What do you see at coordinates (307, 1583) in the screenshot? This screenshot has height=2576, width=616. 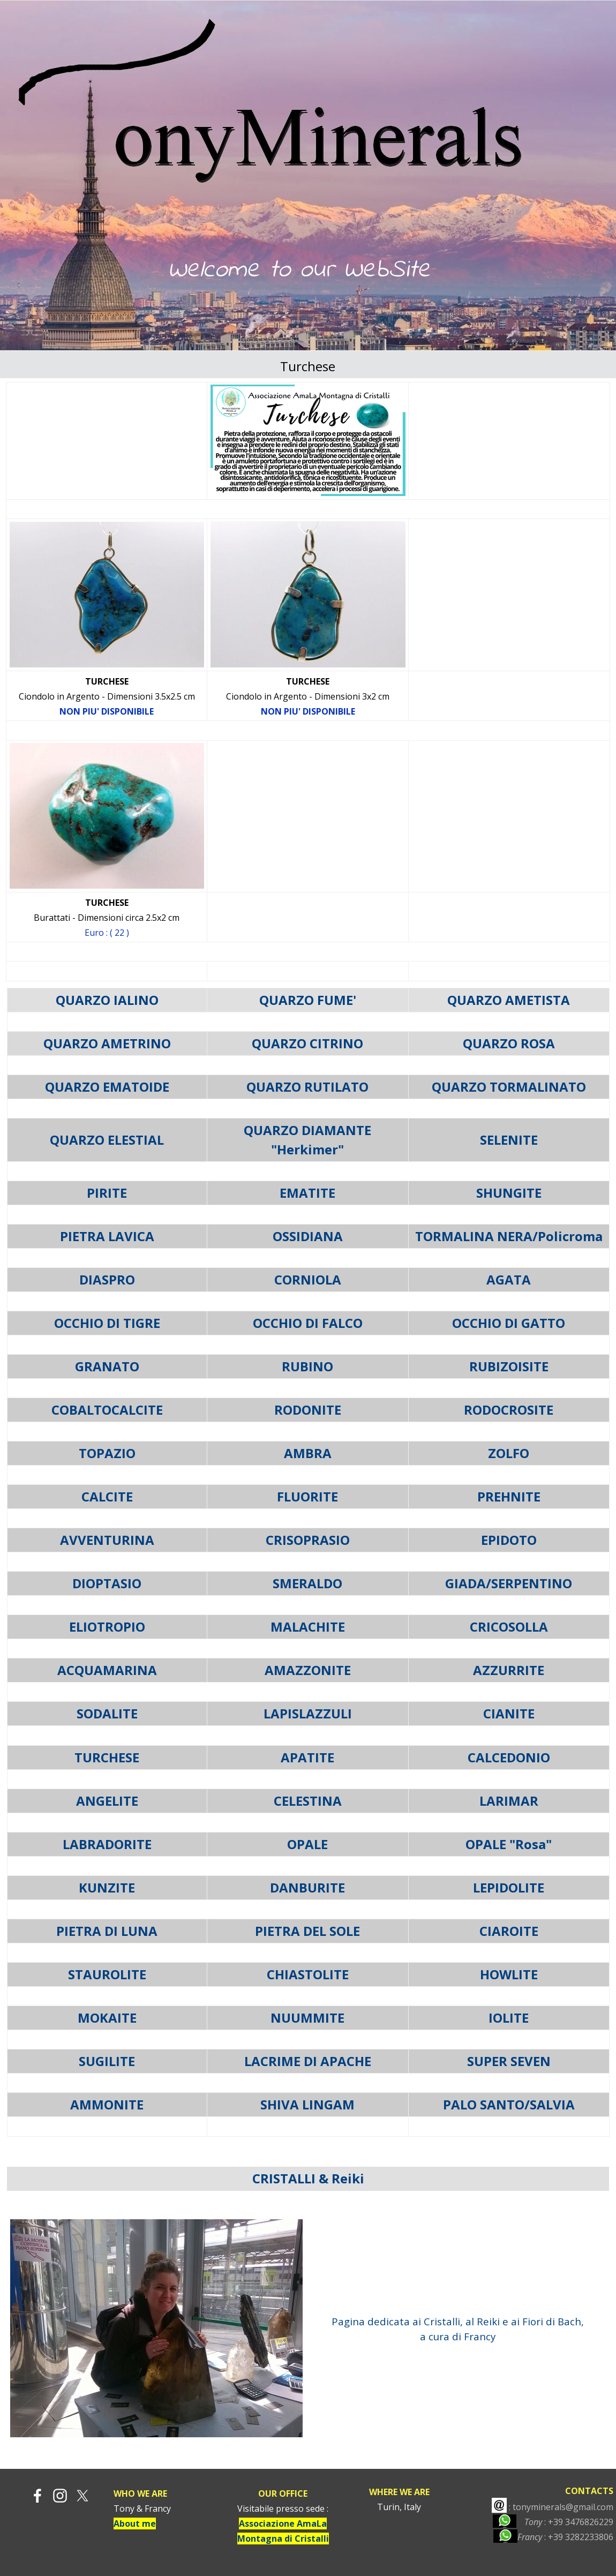 I see `SMERALDO` at bounding box center [307, 1583].